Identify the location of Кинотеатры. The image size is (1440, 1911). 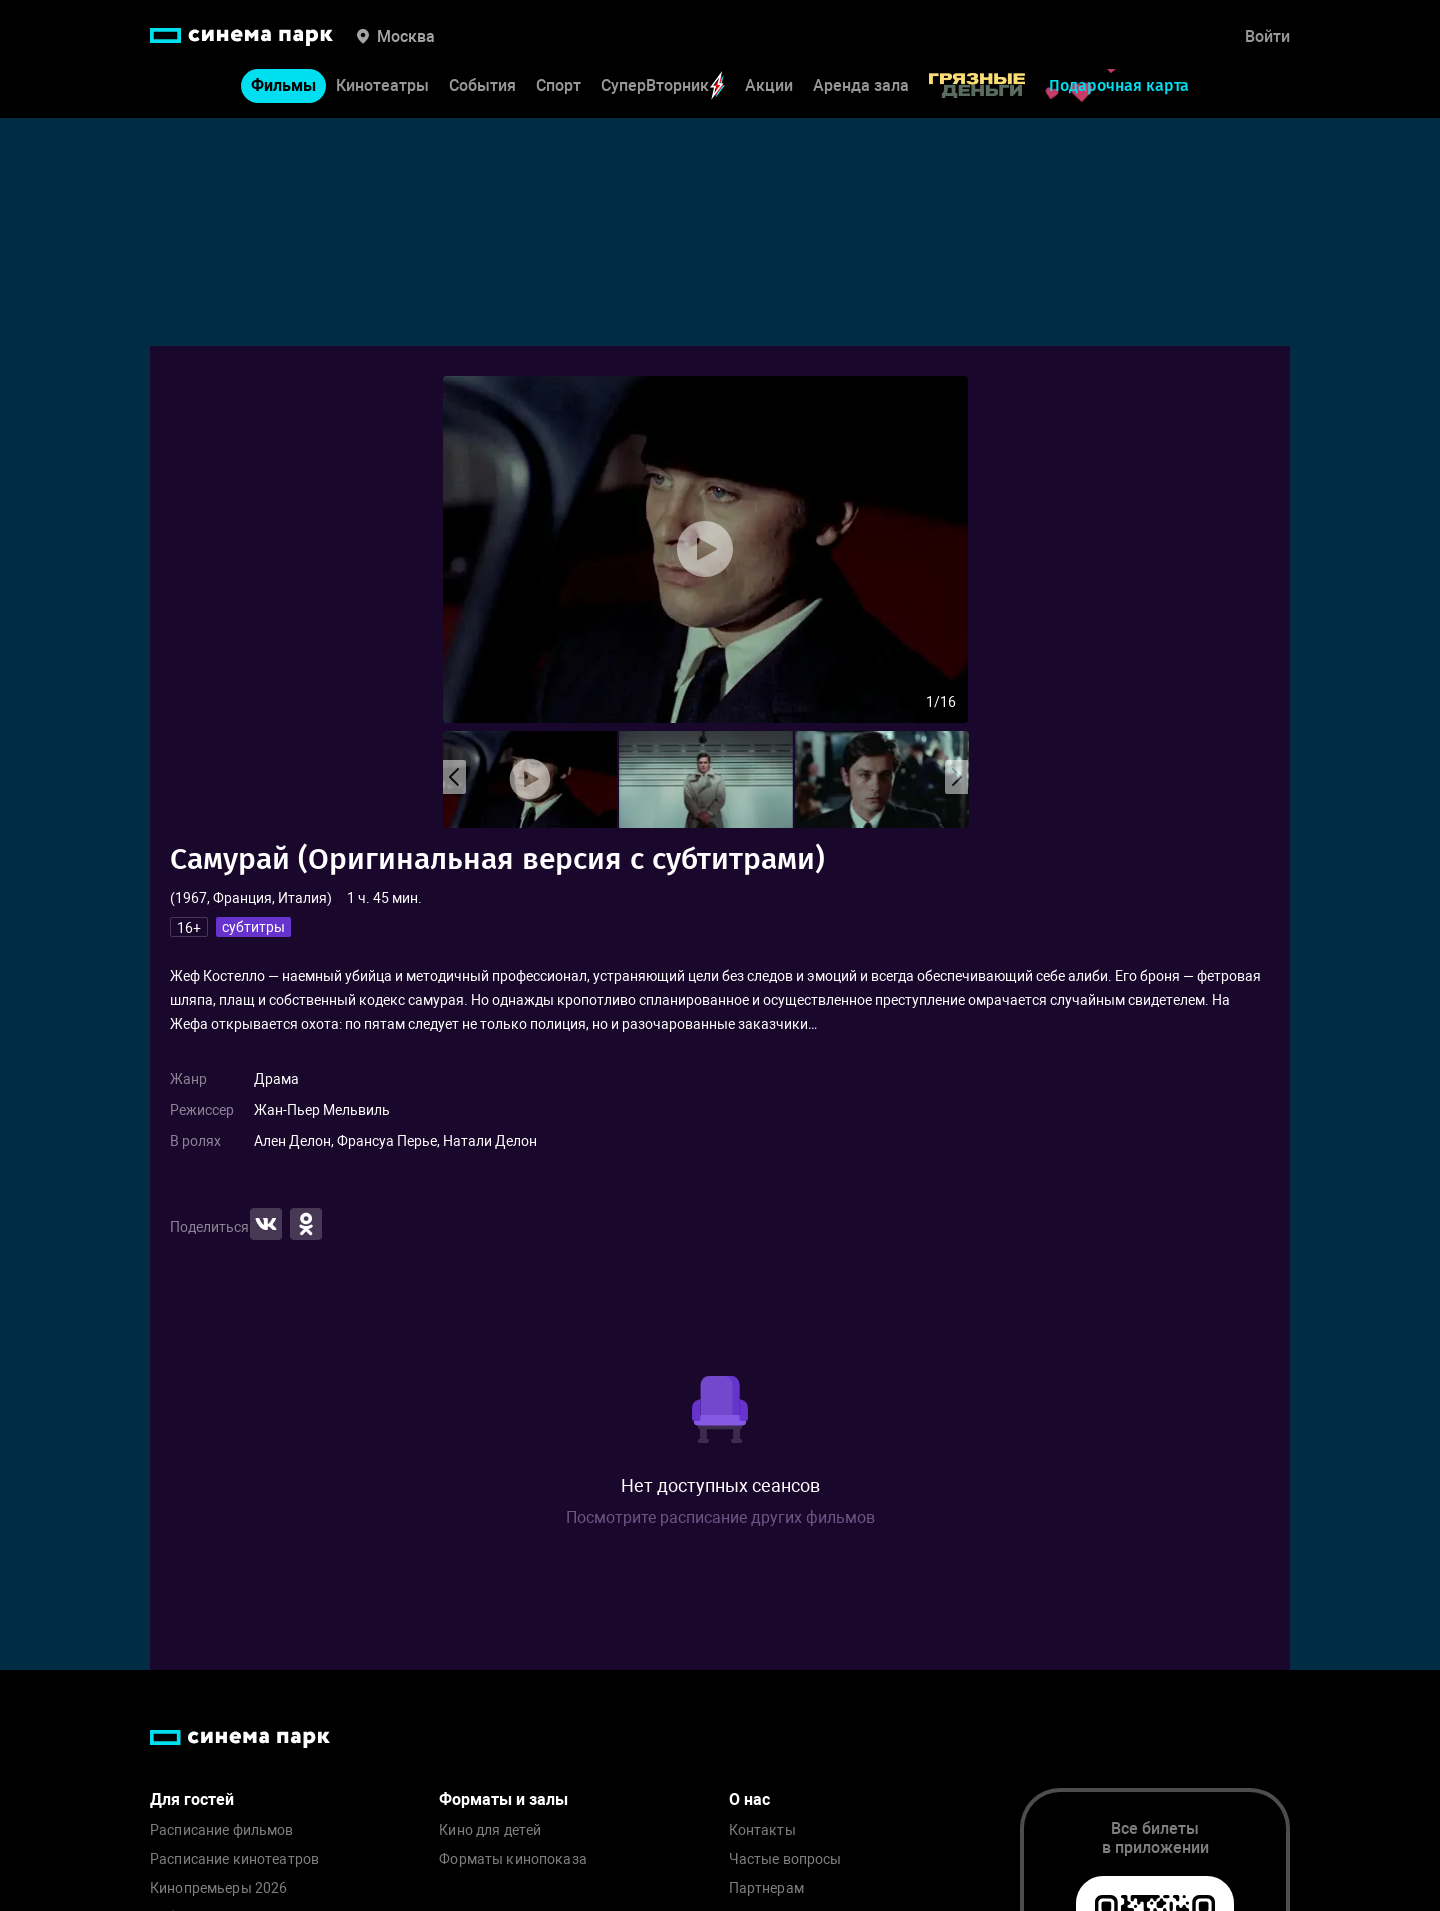
(382, 85).